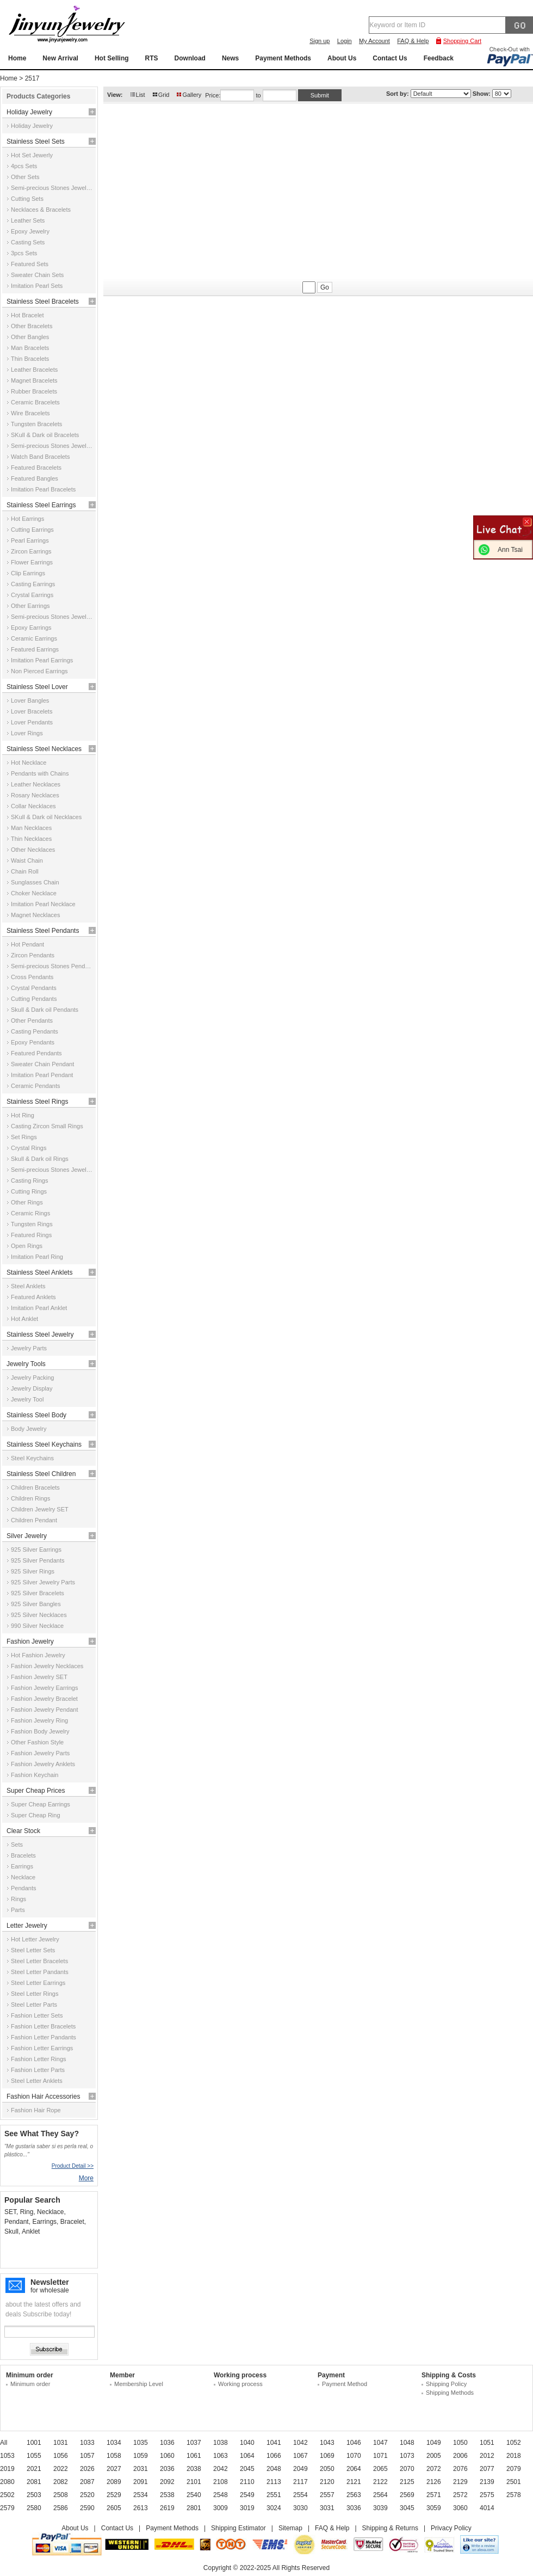 The width and height of the screenshot is (533, 2576). I want to click on Children Bracelets, so click(35, 1487).